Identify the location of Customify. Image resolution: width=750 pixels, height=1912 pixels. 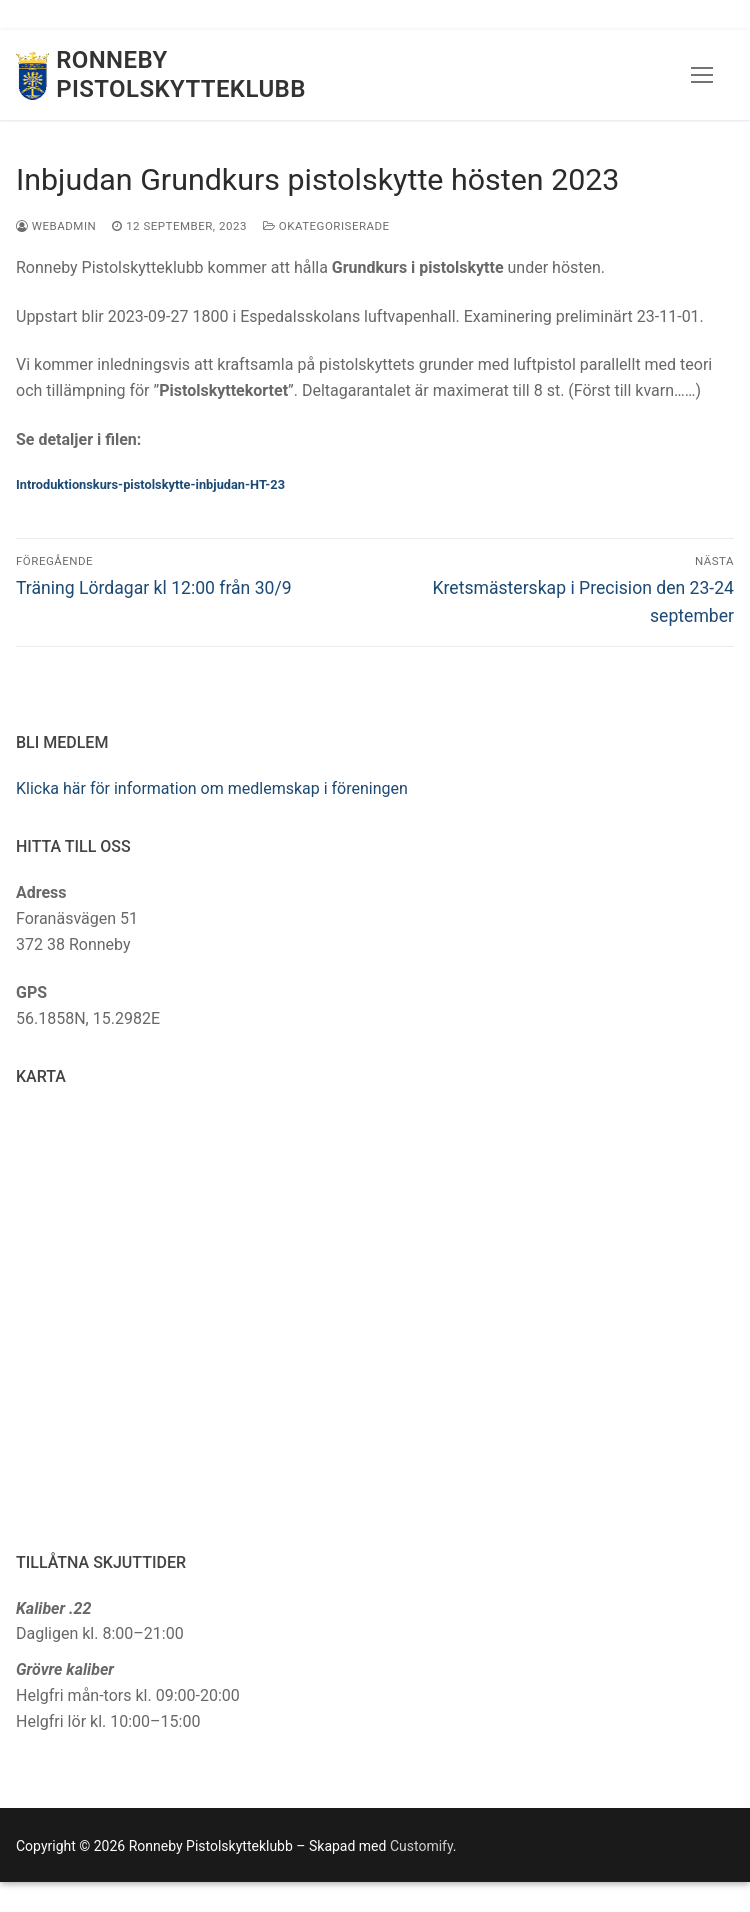
(421, 1846).